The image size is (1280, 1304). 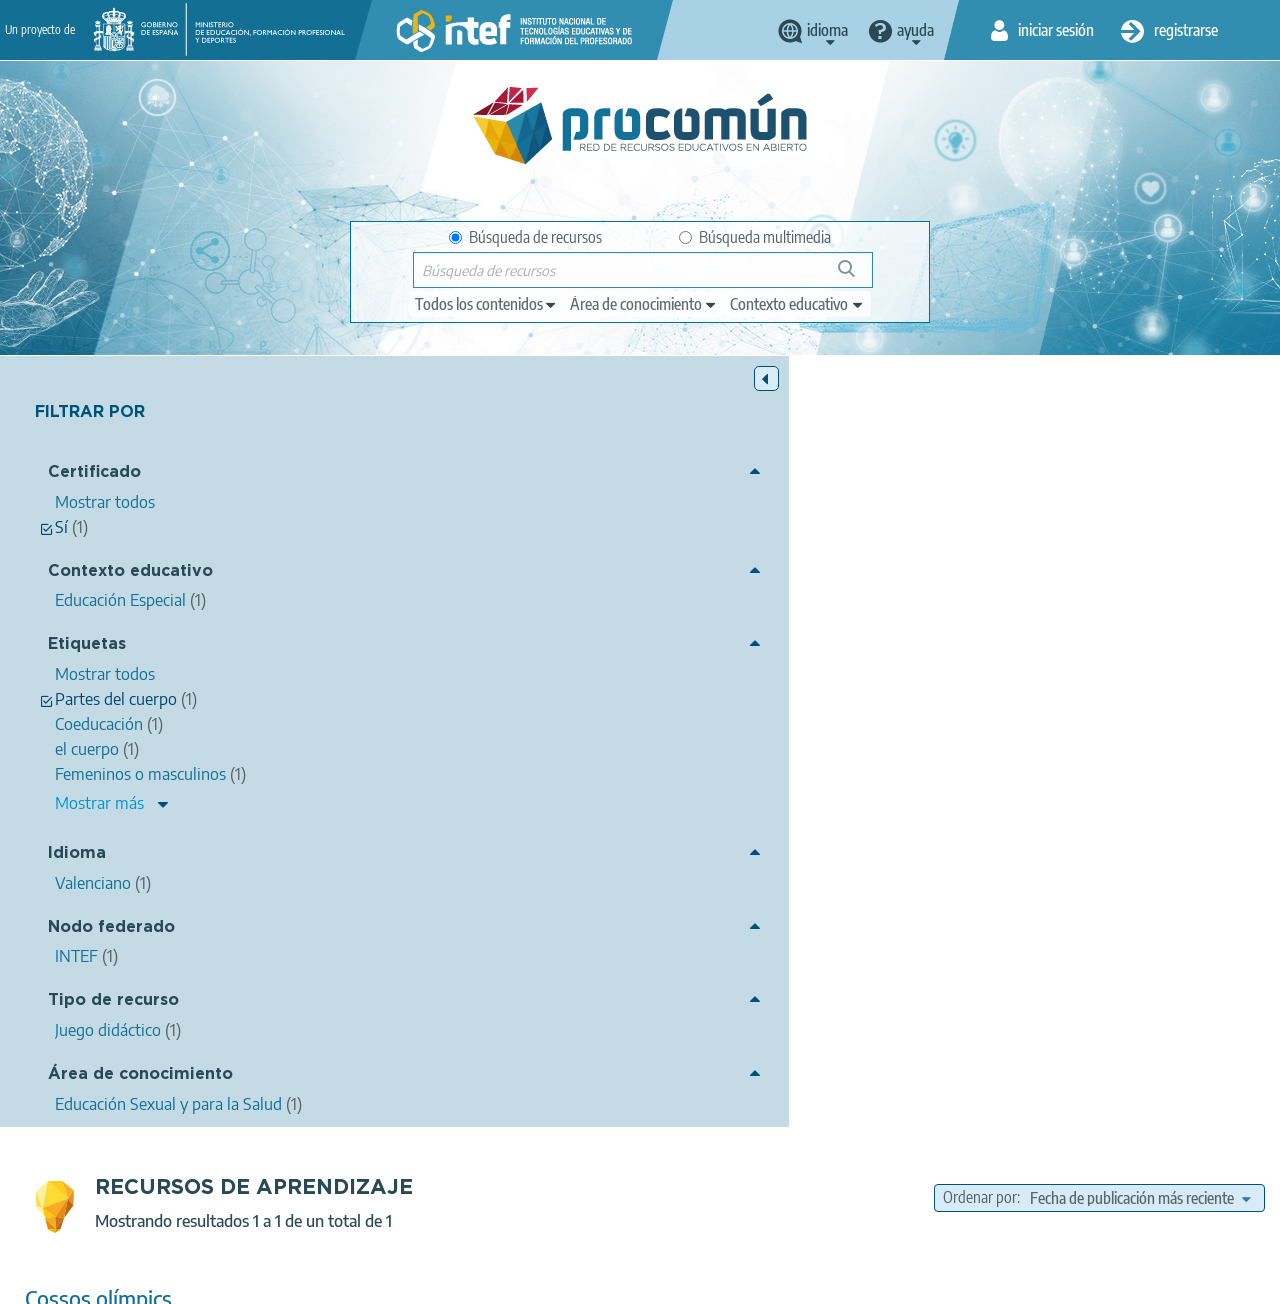 I want to click on Mapa del sitio, so click(x=733, y=1280).